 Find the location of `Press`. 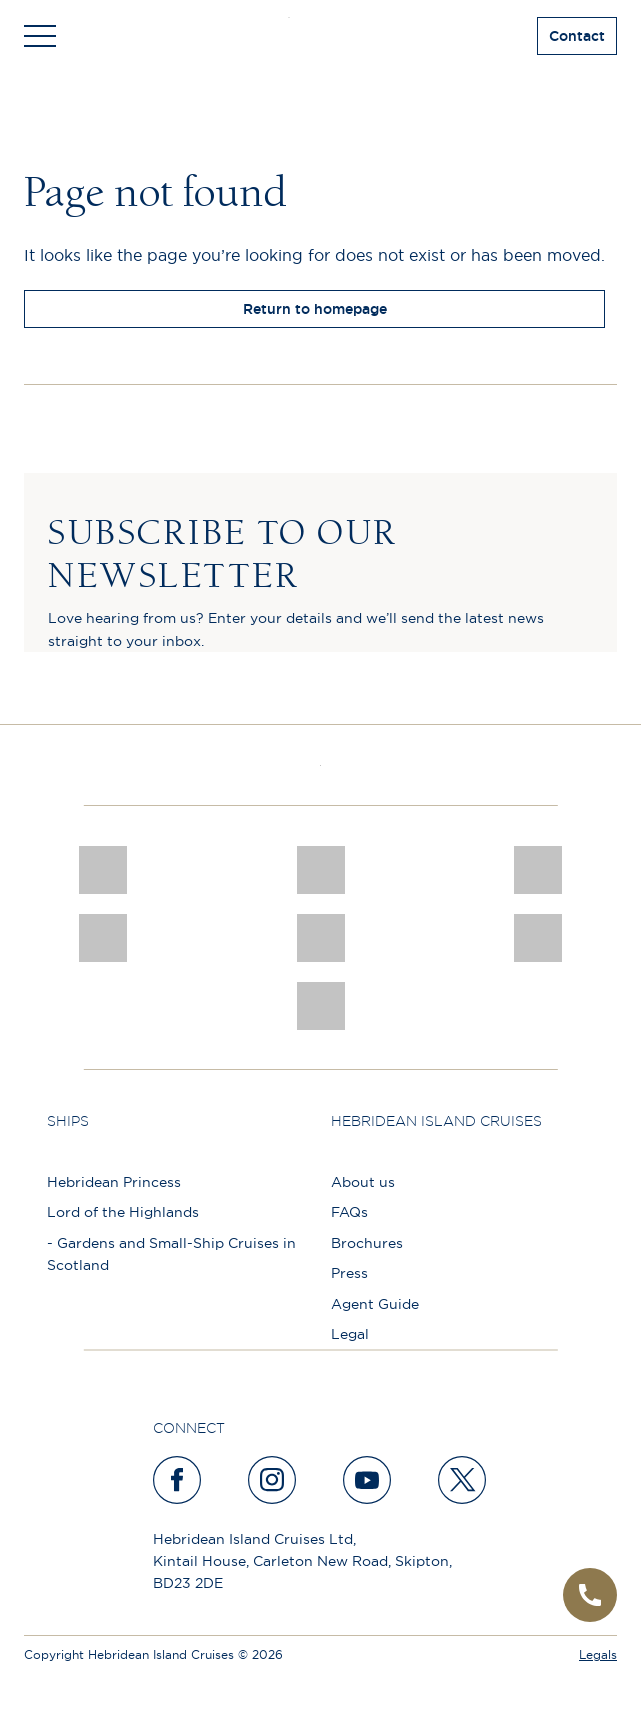

Press is located at coordinates (349, 1273).